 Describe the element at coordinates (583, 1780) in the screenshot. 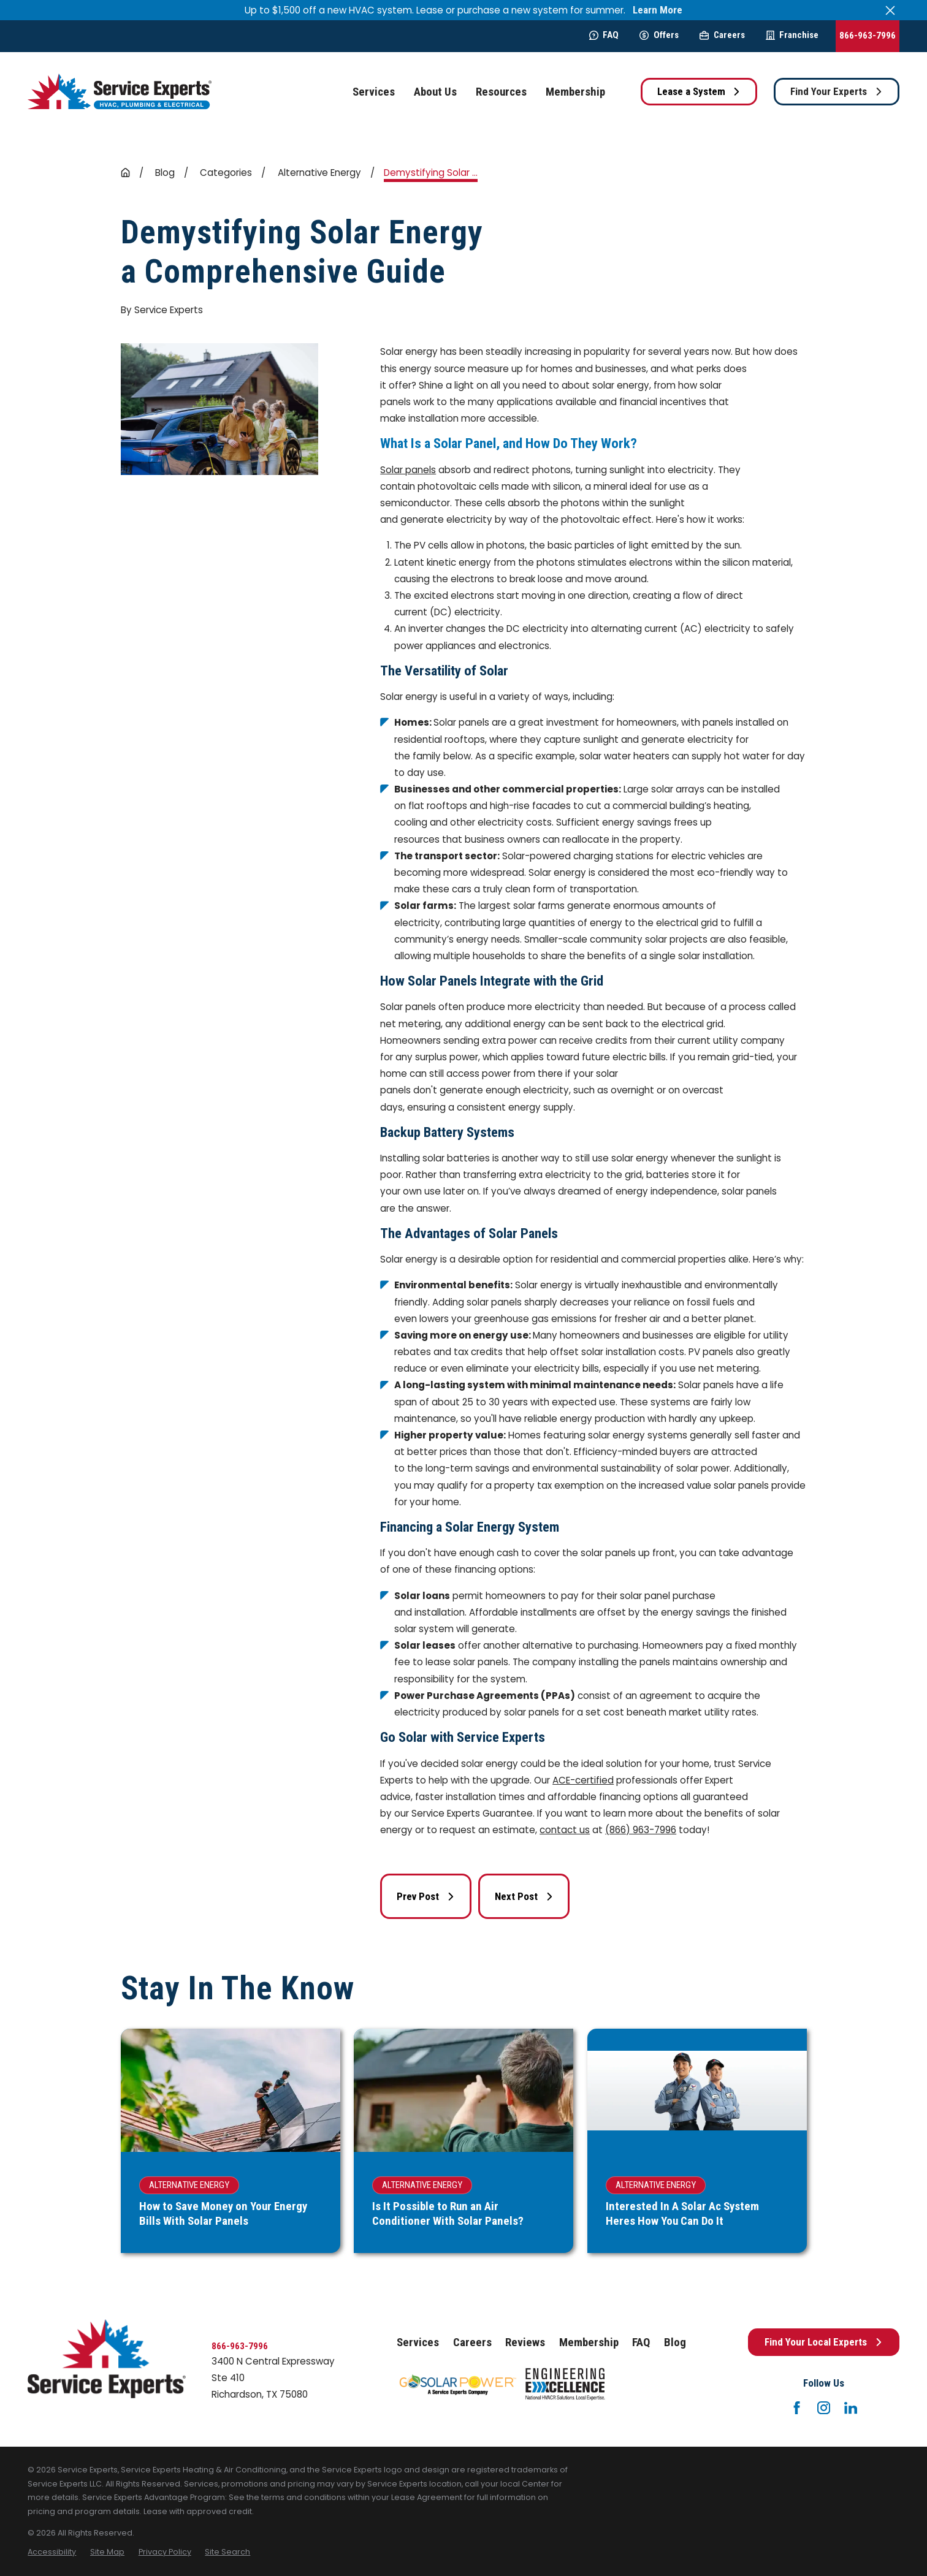

I see `ACE-certified` at that location.